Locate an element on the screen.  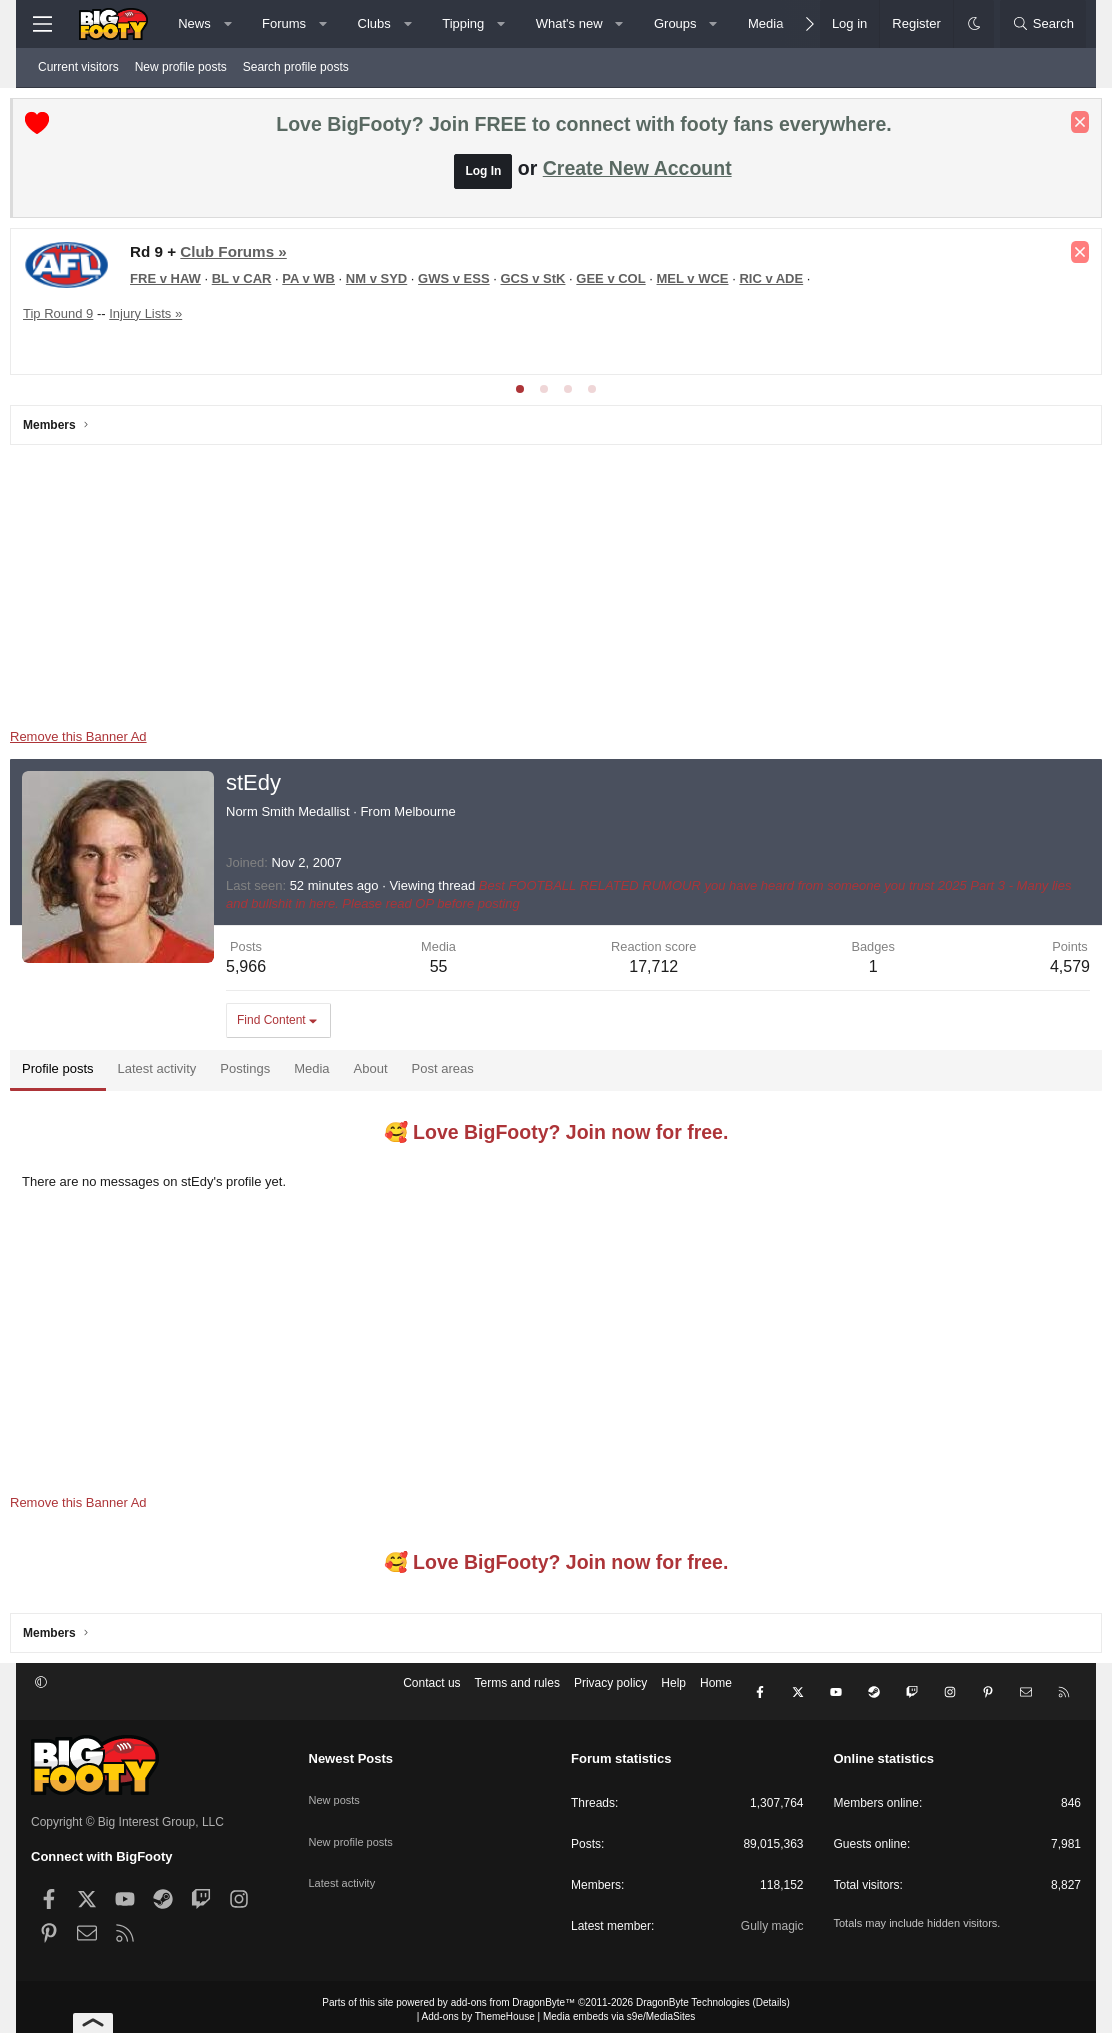
Media is located at coordinates (765, 23).